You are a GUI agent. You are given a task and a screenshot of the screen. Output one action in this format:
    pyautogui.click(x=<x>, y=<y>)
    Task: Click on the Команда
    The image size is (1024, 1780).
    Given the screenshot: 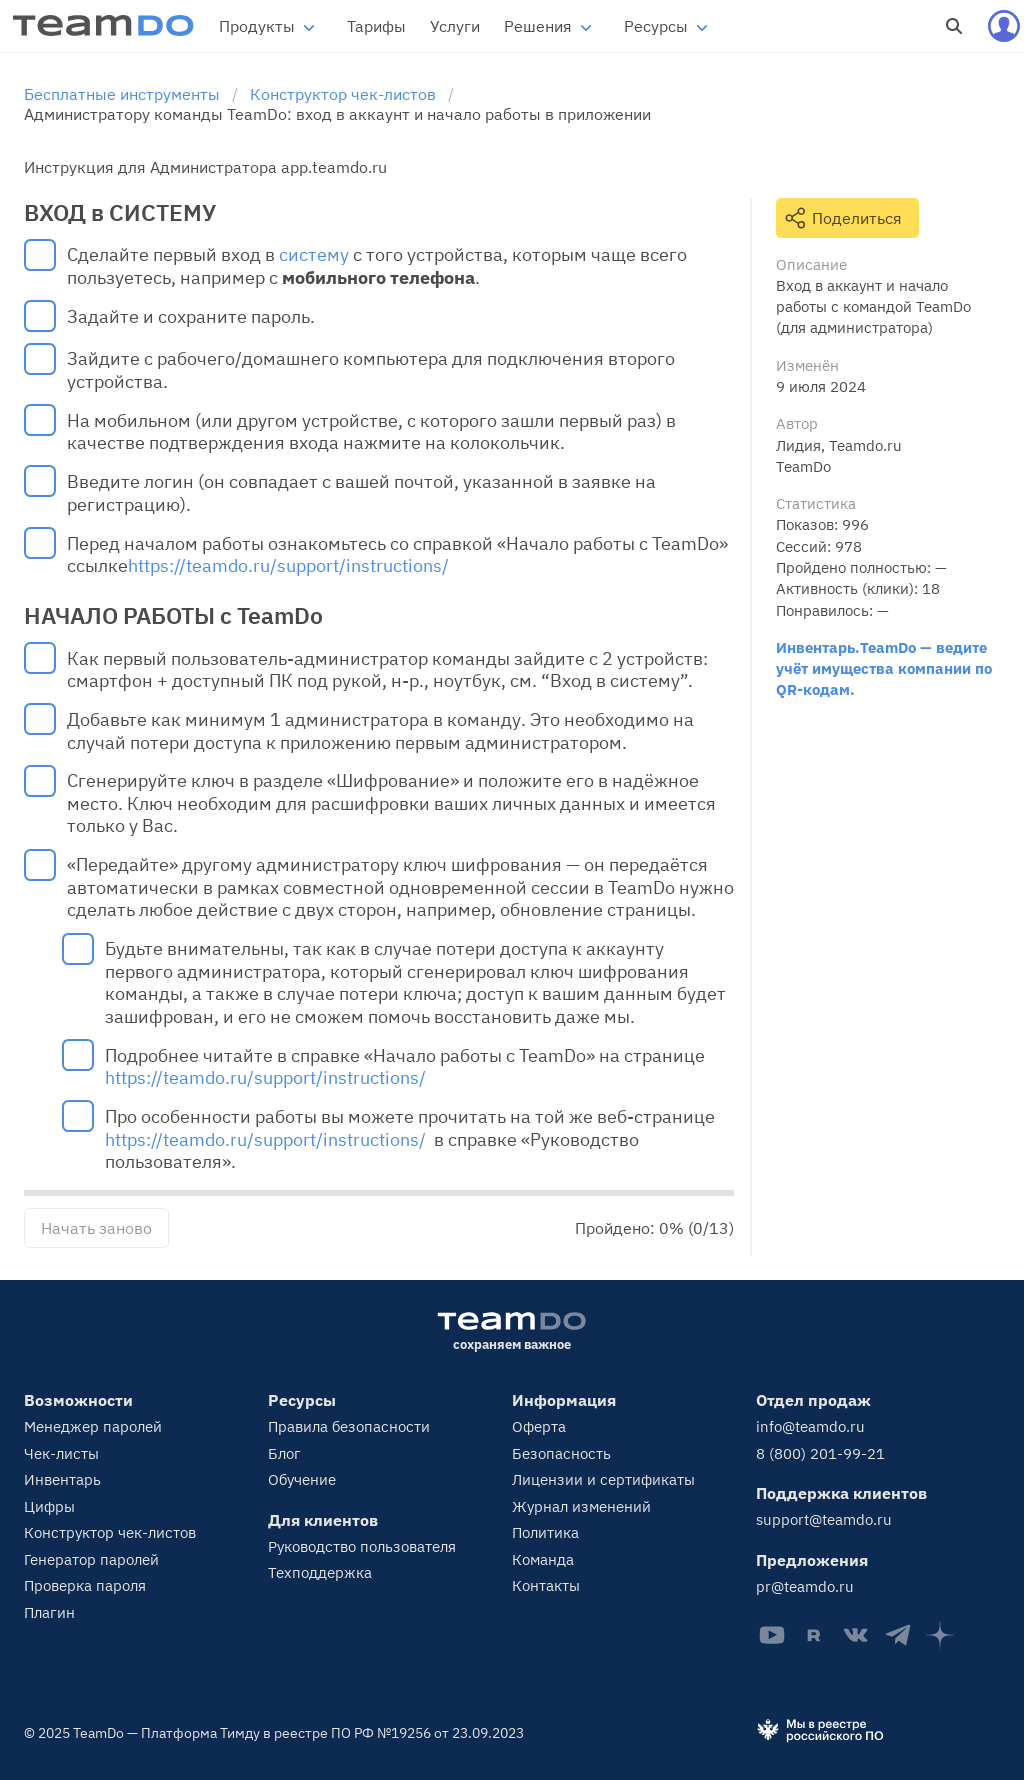 What is the action you would take?
    pyautogui.click(x=543, y=1559)
    